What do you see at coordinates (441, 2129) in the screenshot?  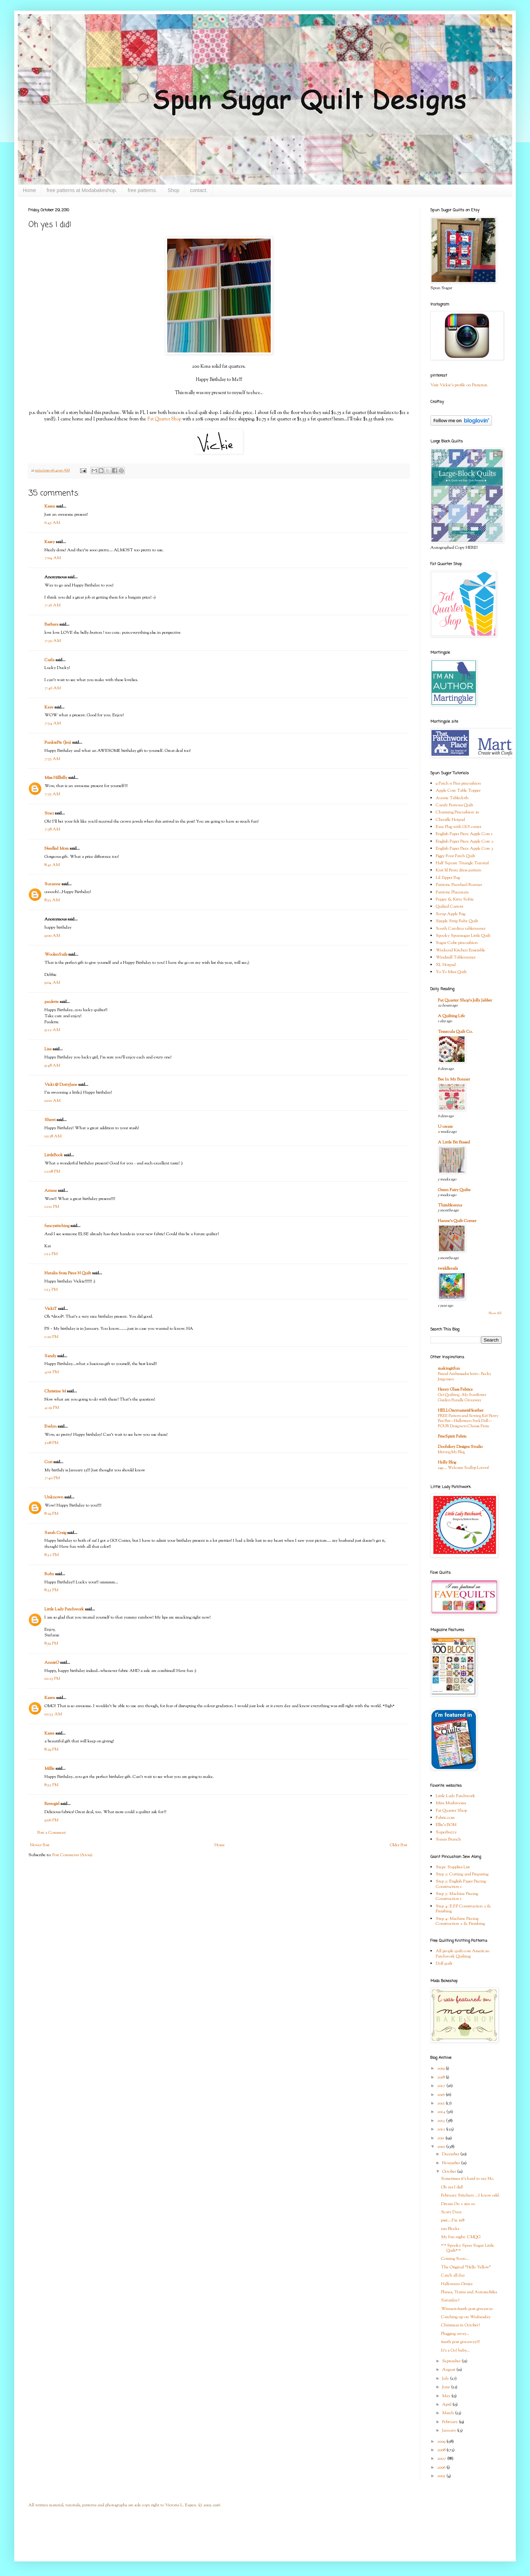 I see `2012` at bounding box center [441, 2129].